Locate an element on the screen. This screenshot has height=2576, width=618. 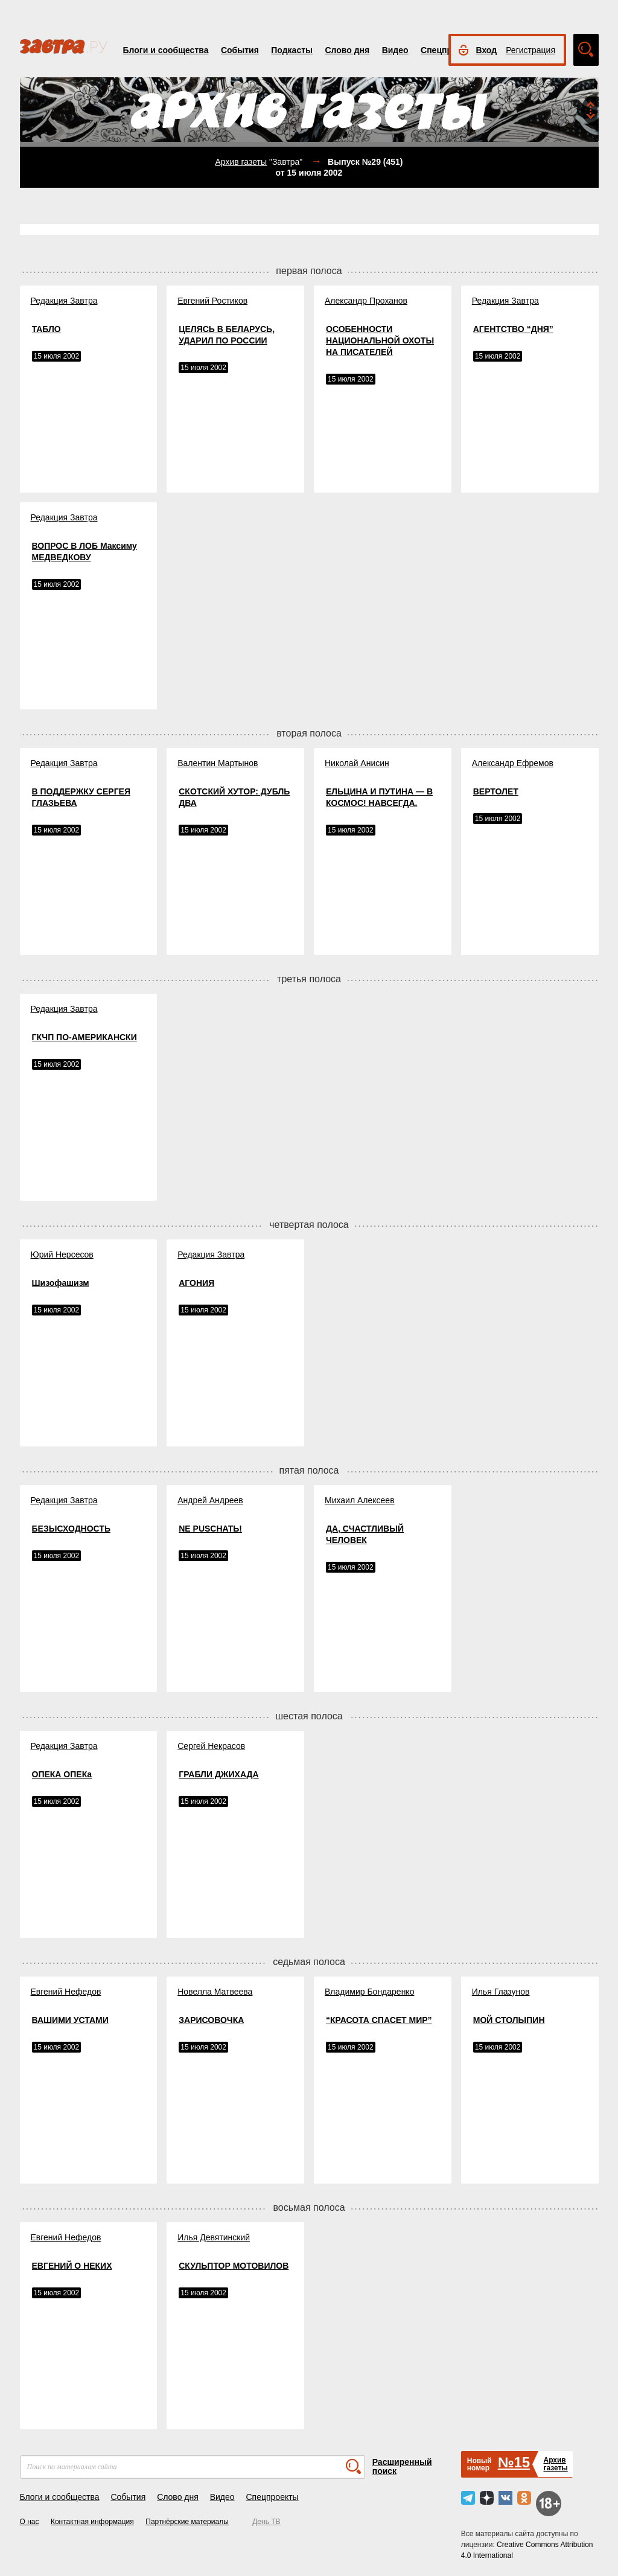
ГКЧП ПО-АМЕРИКАНСКИ is located at coordinates (84, 1037).